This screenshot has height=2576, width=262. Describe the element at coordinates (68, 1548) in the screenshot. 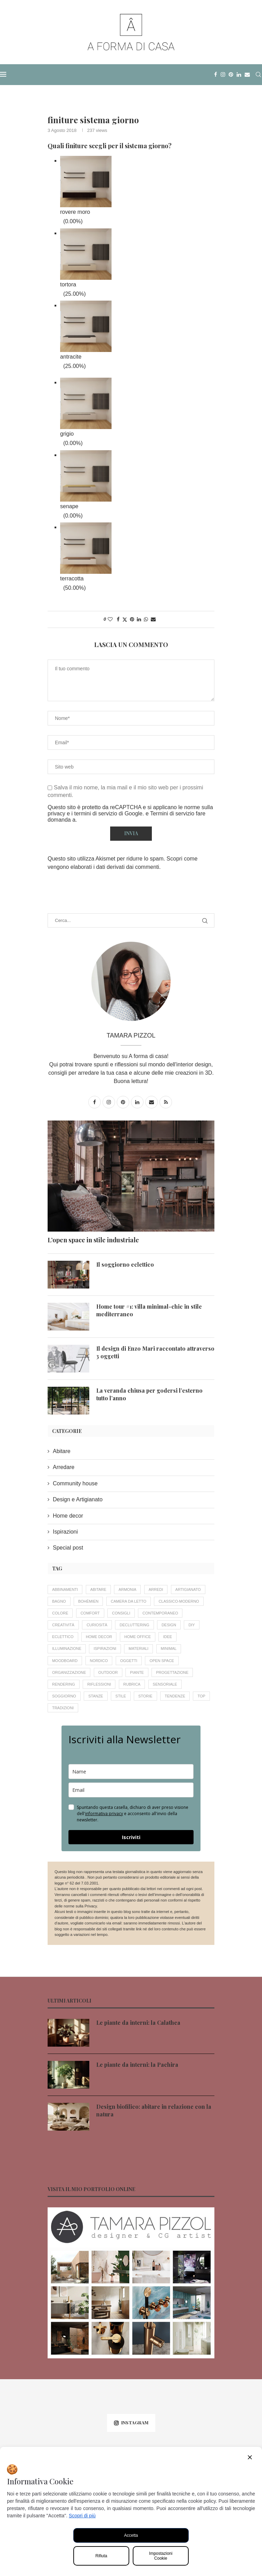

I see `Special post` at that location.